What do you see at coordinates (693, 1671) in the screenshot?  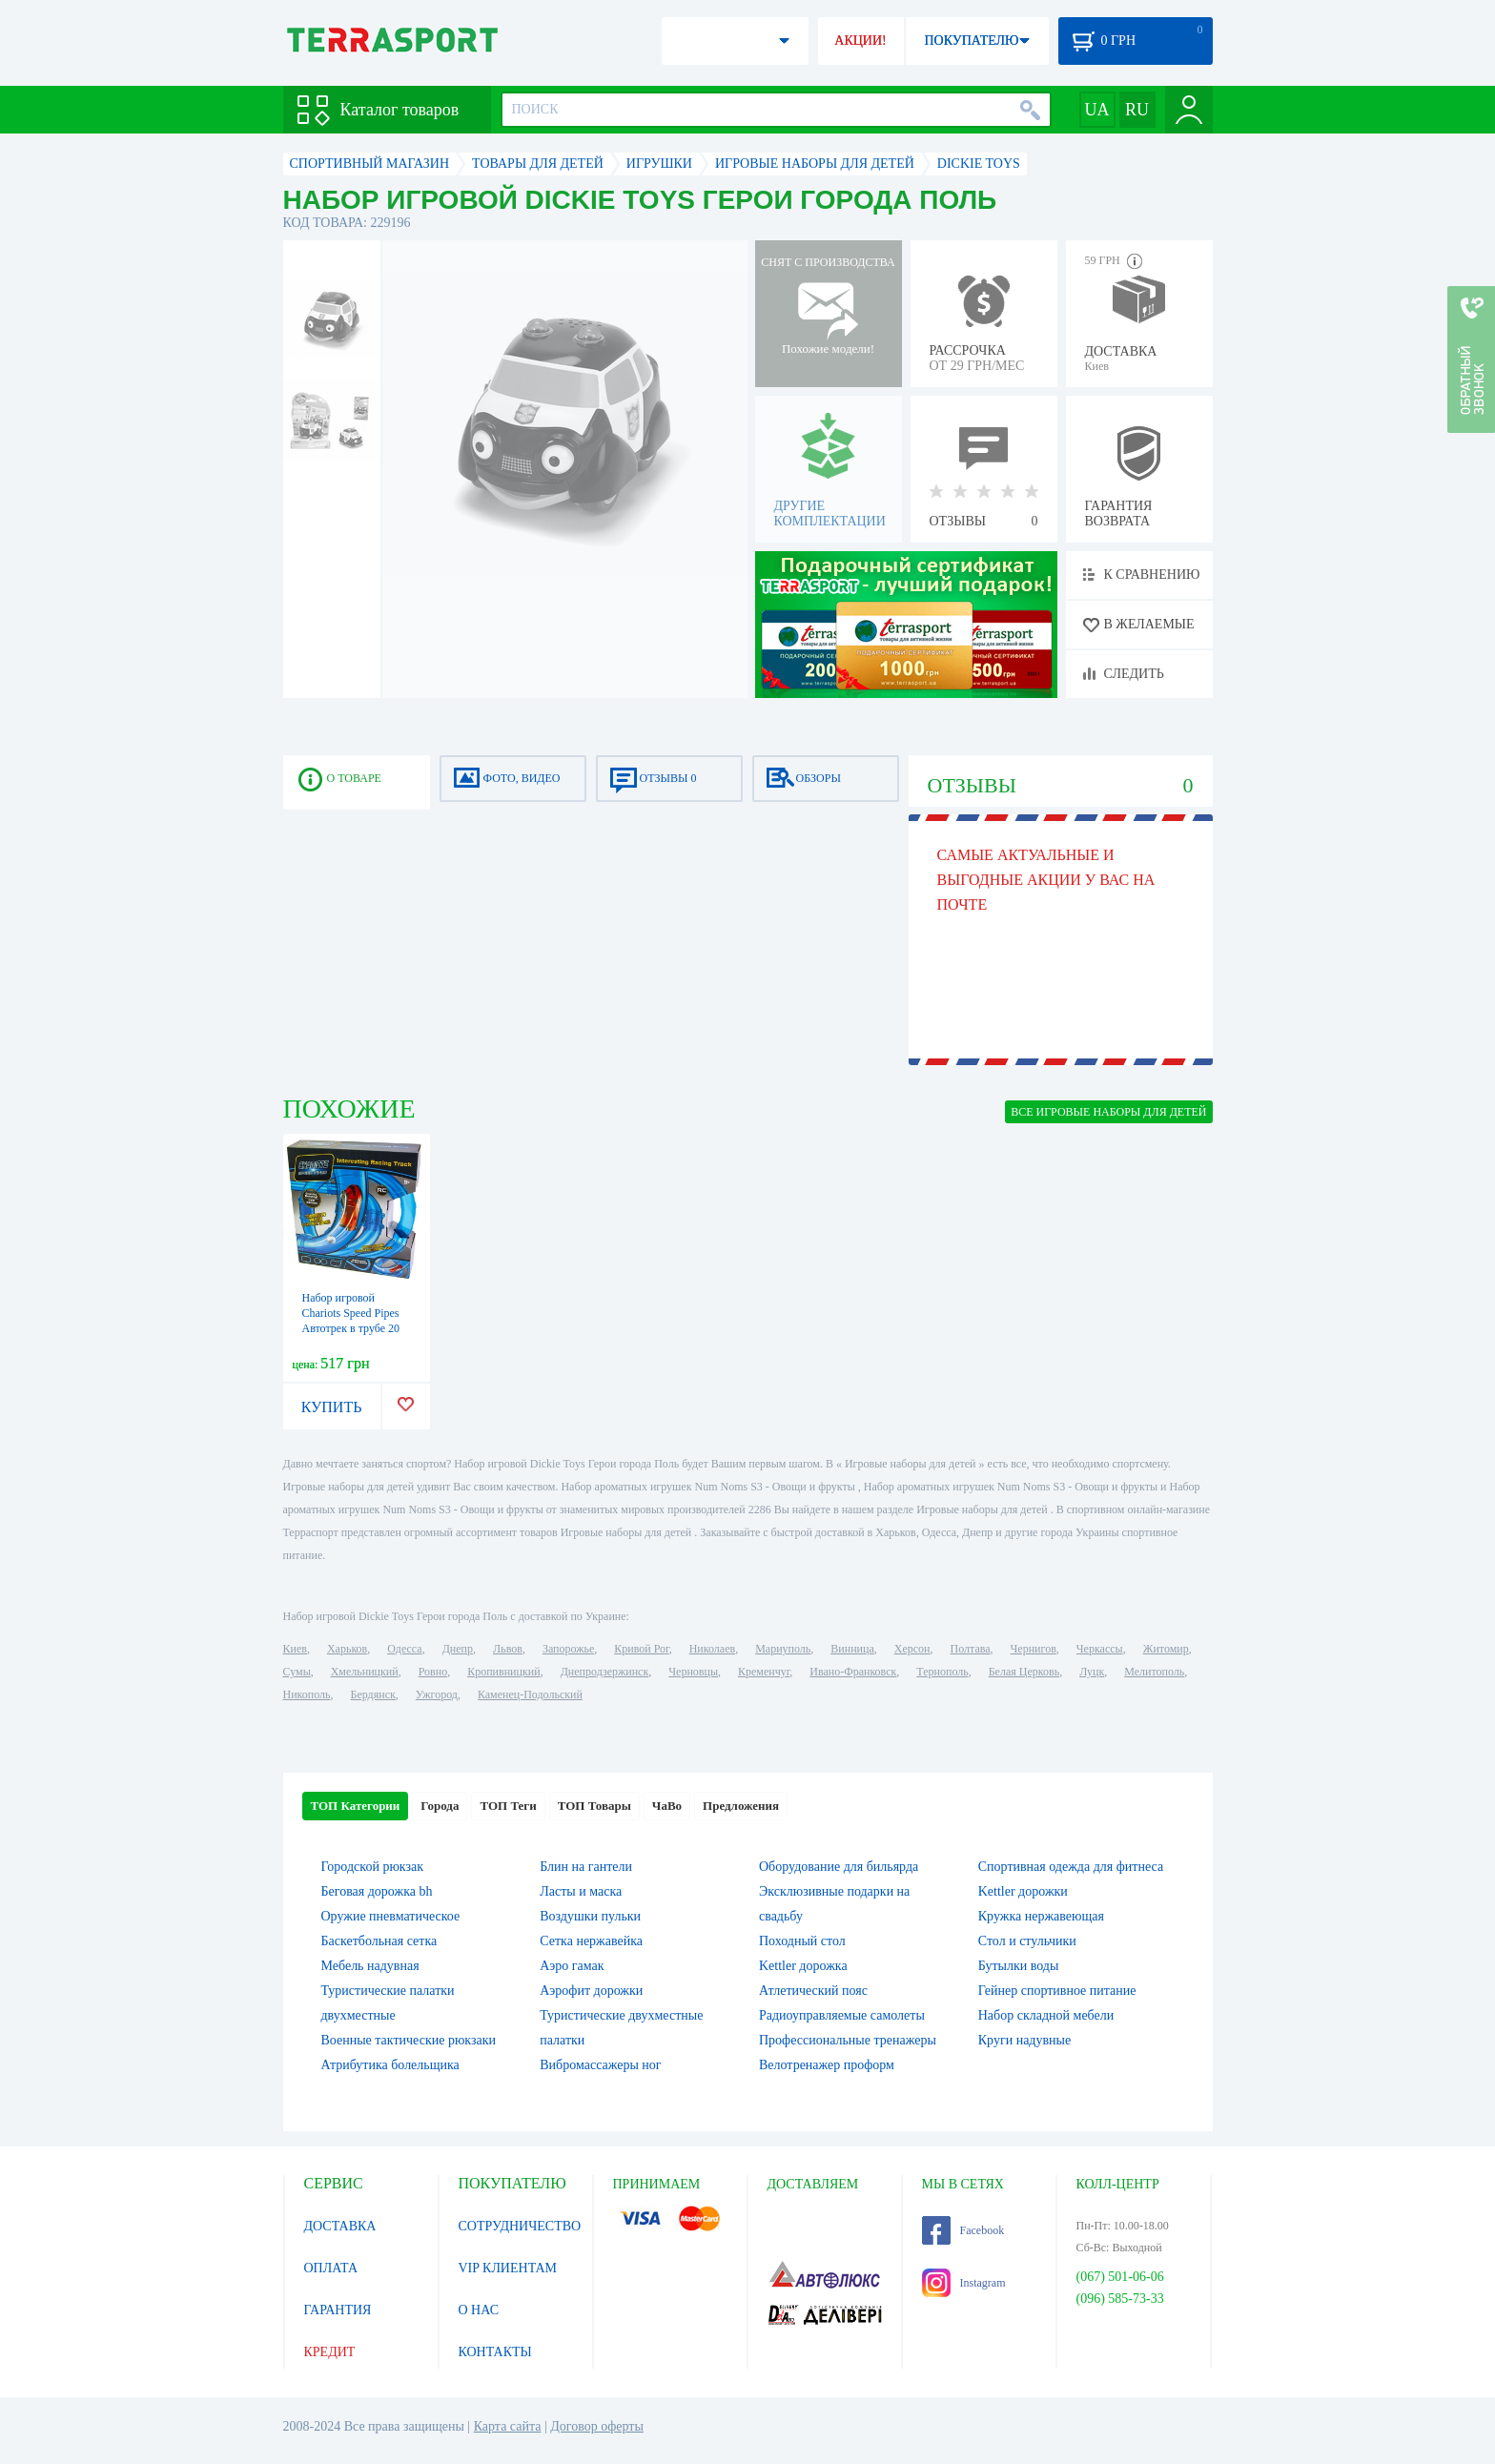 I see `Черновцы` at bounding box center [693, 1671].